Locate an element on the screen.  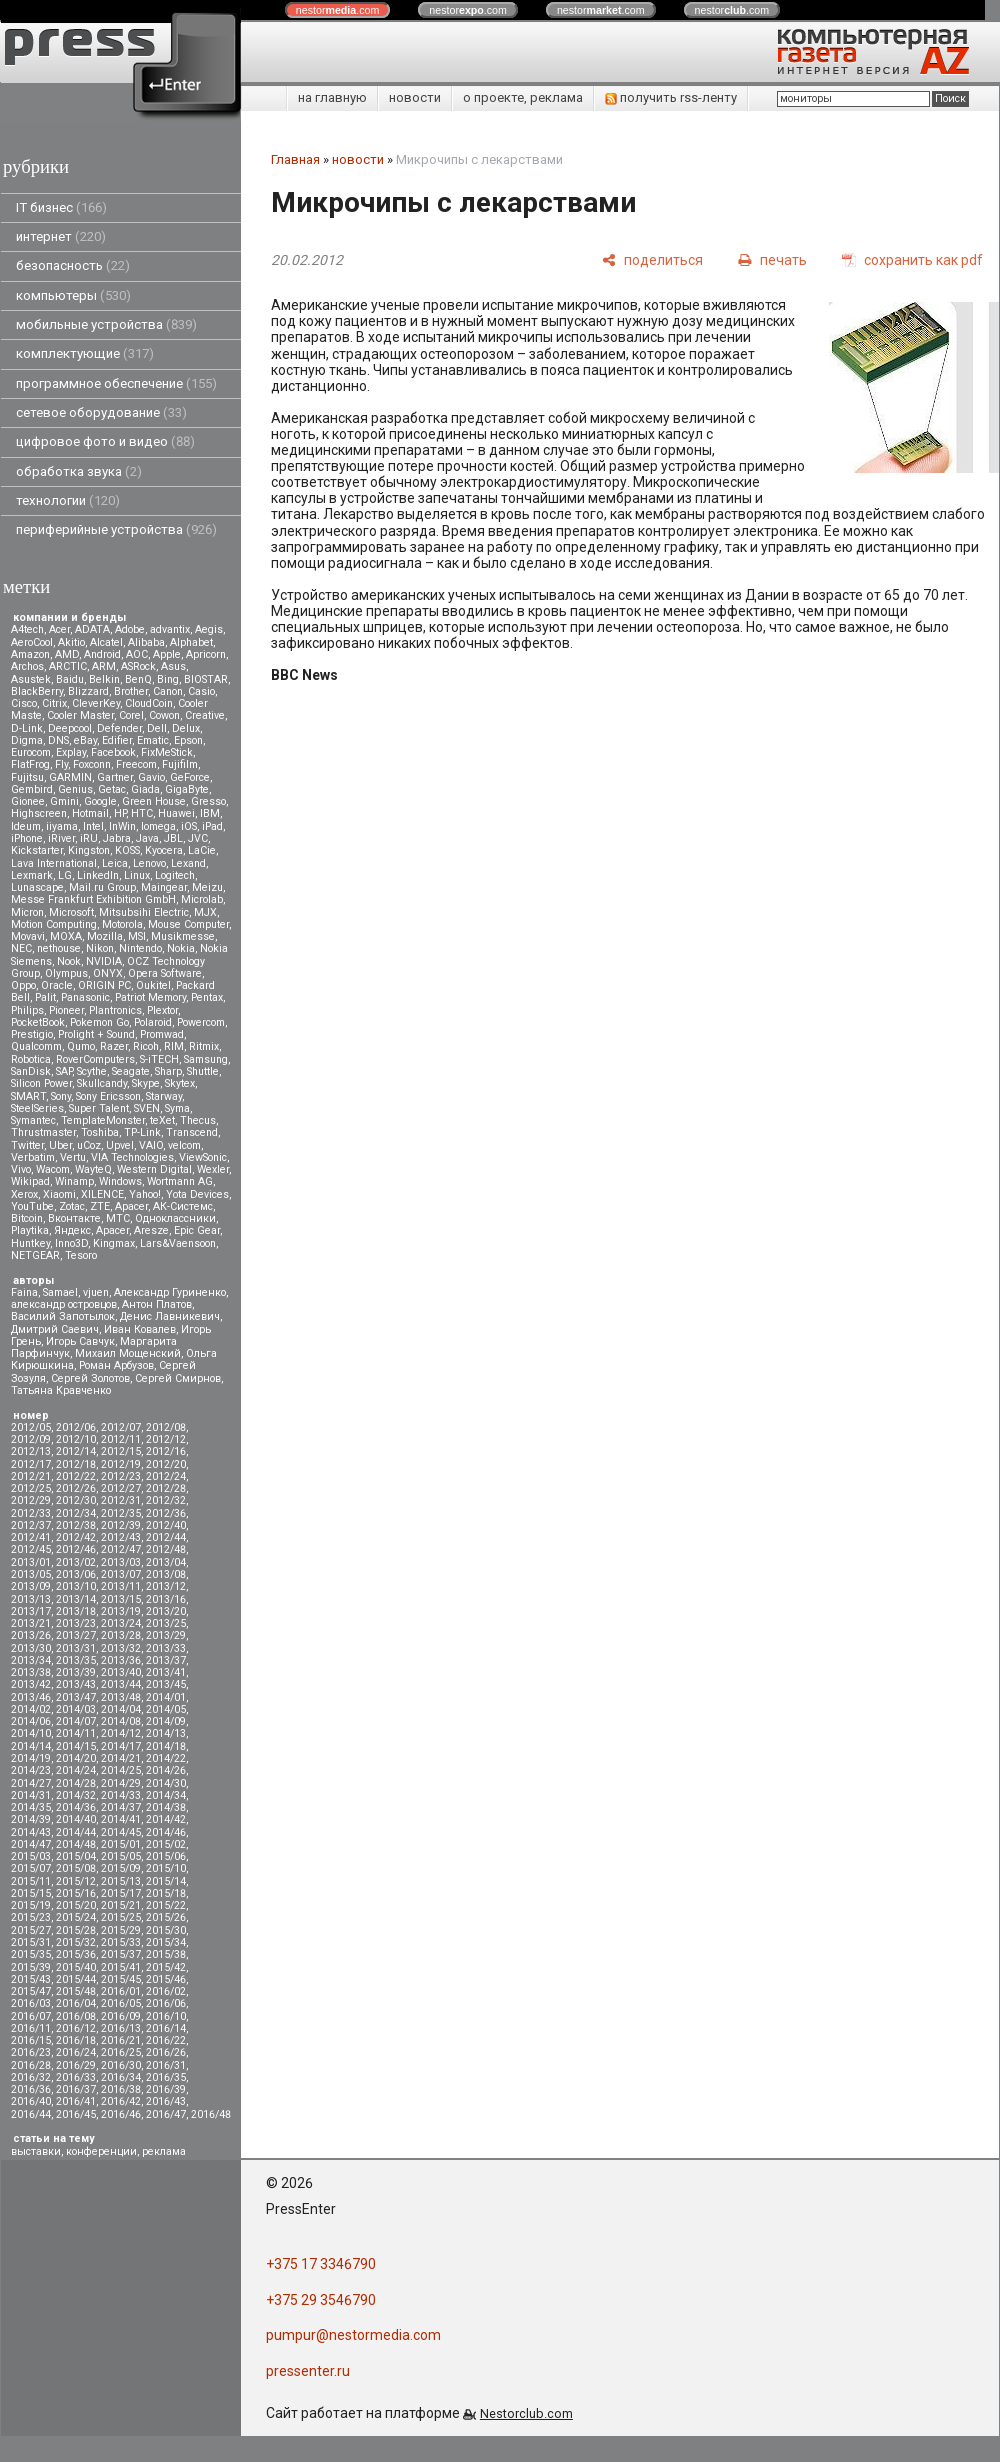
2012/35 is located at coordinates (121, 1513).